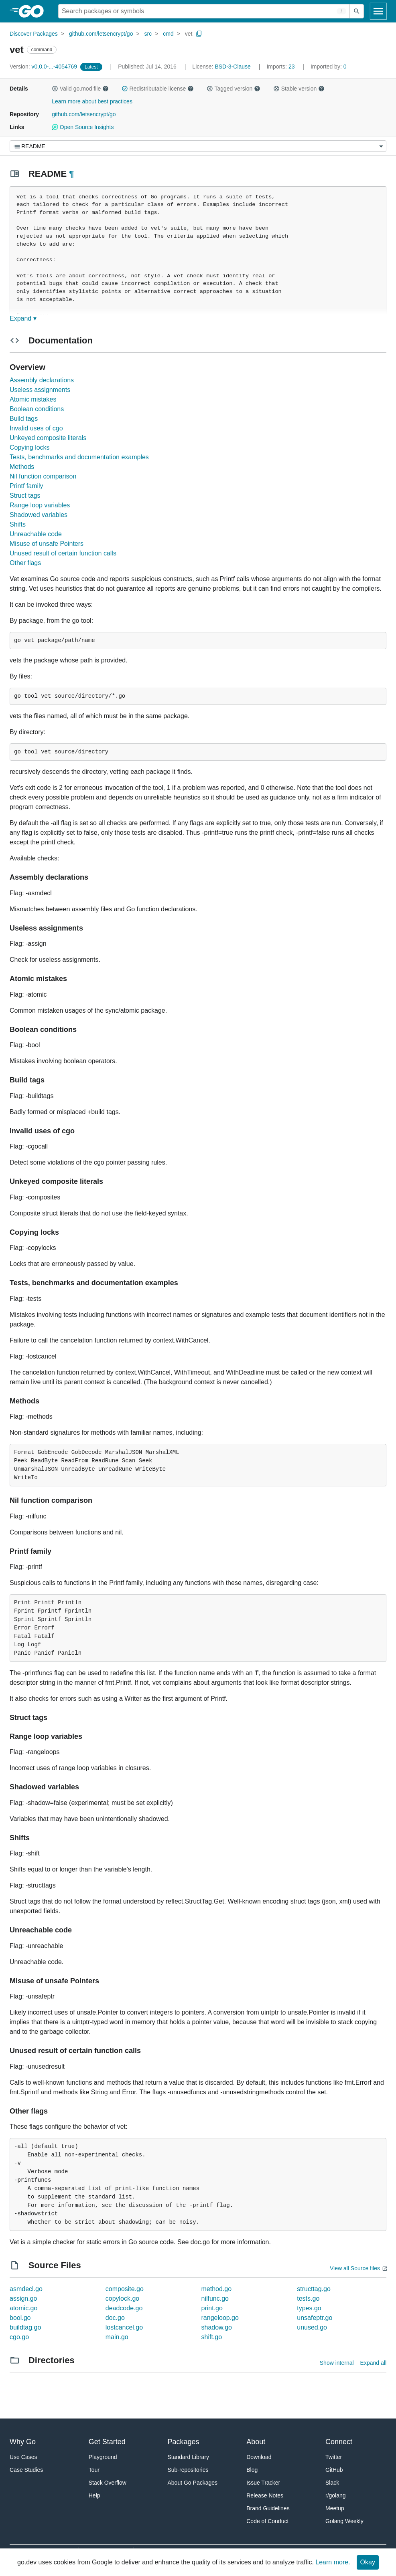 Image resolution: width=396 pixels, height=2576 pixels. Describe the element at coordinates (125, 2288) in the screenshot. I see `composite.go` at that location.